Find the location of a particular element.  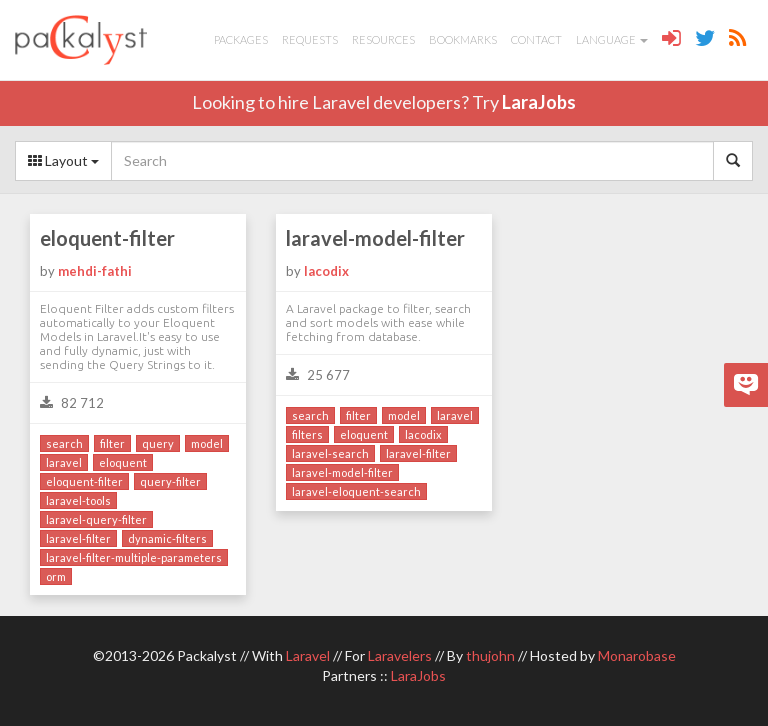

laravel-filter-multiple-parameters is located at coordinates (134, 557).